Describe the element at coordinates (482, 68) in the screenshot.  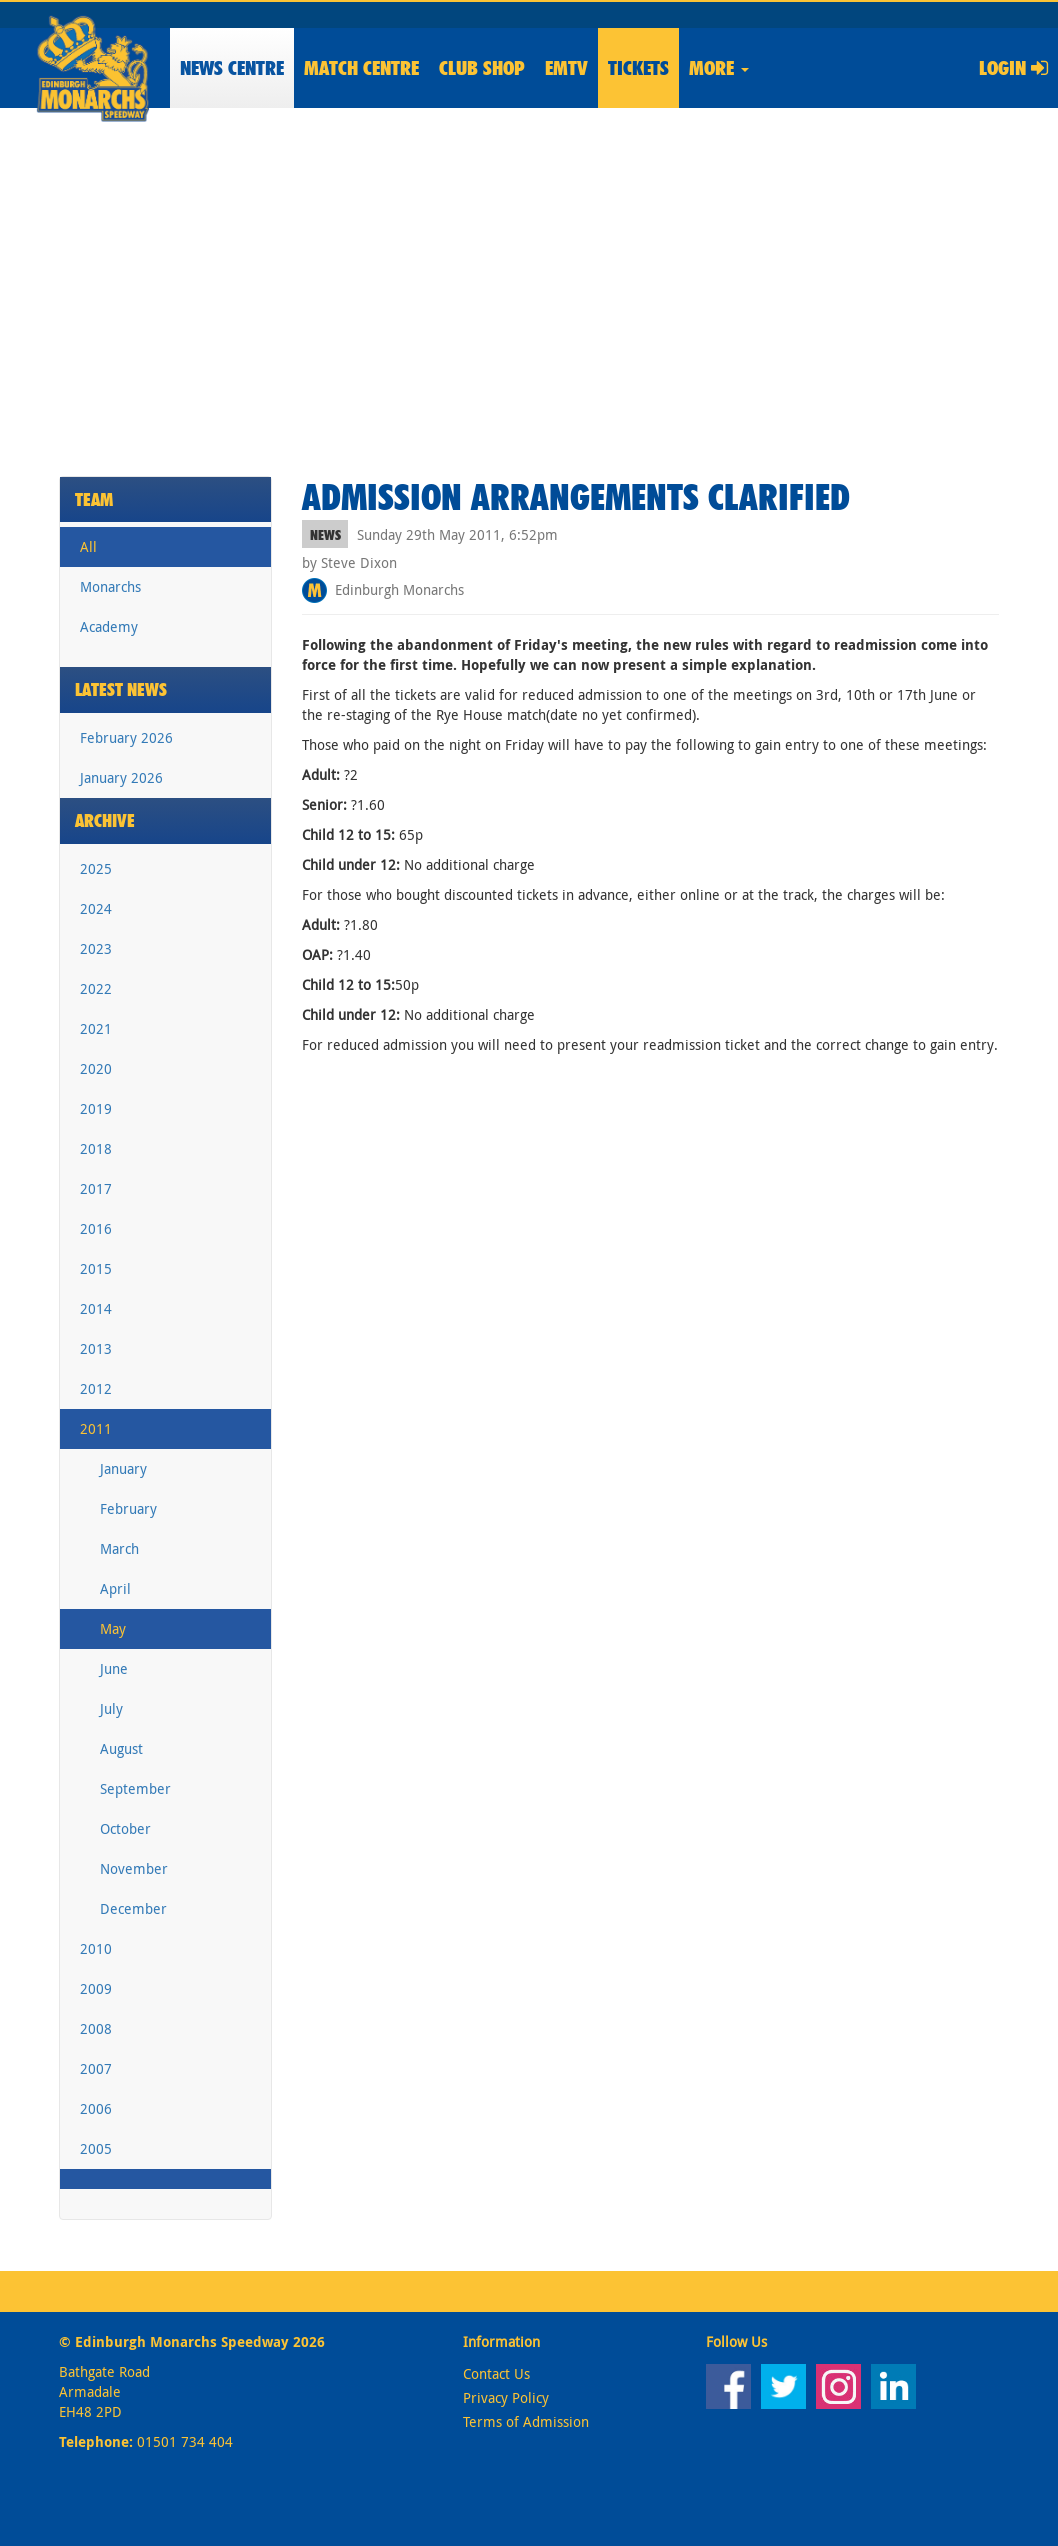
I see `Shop` at that location.